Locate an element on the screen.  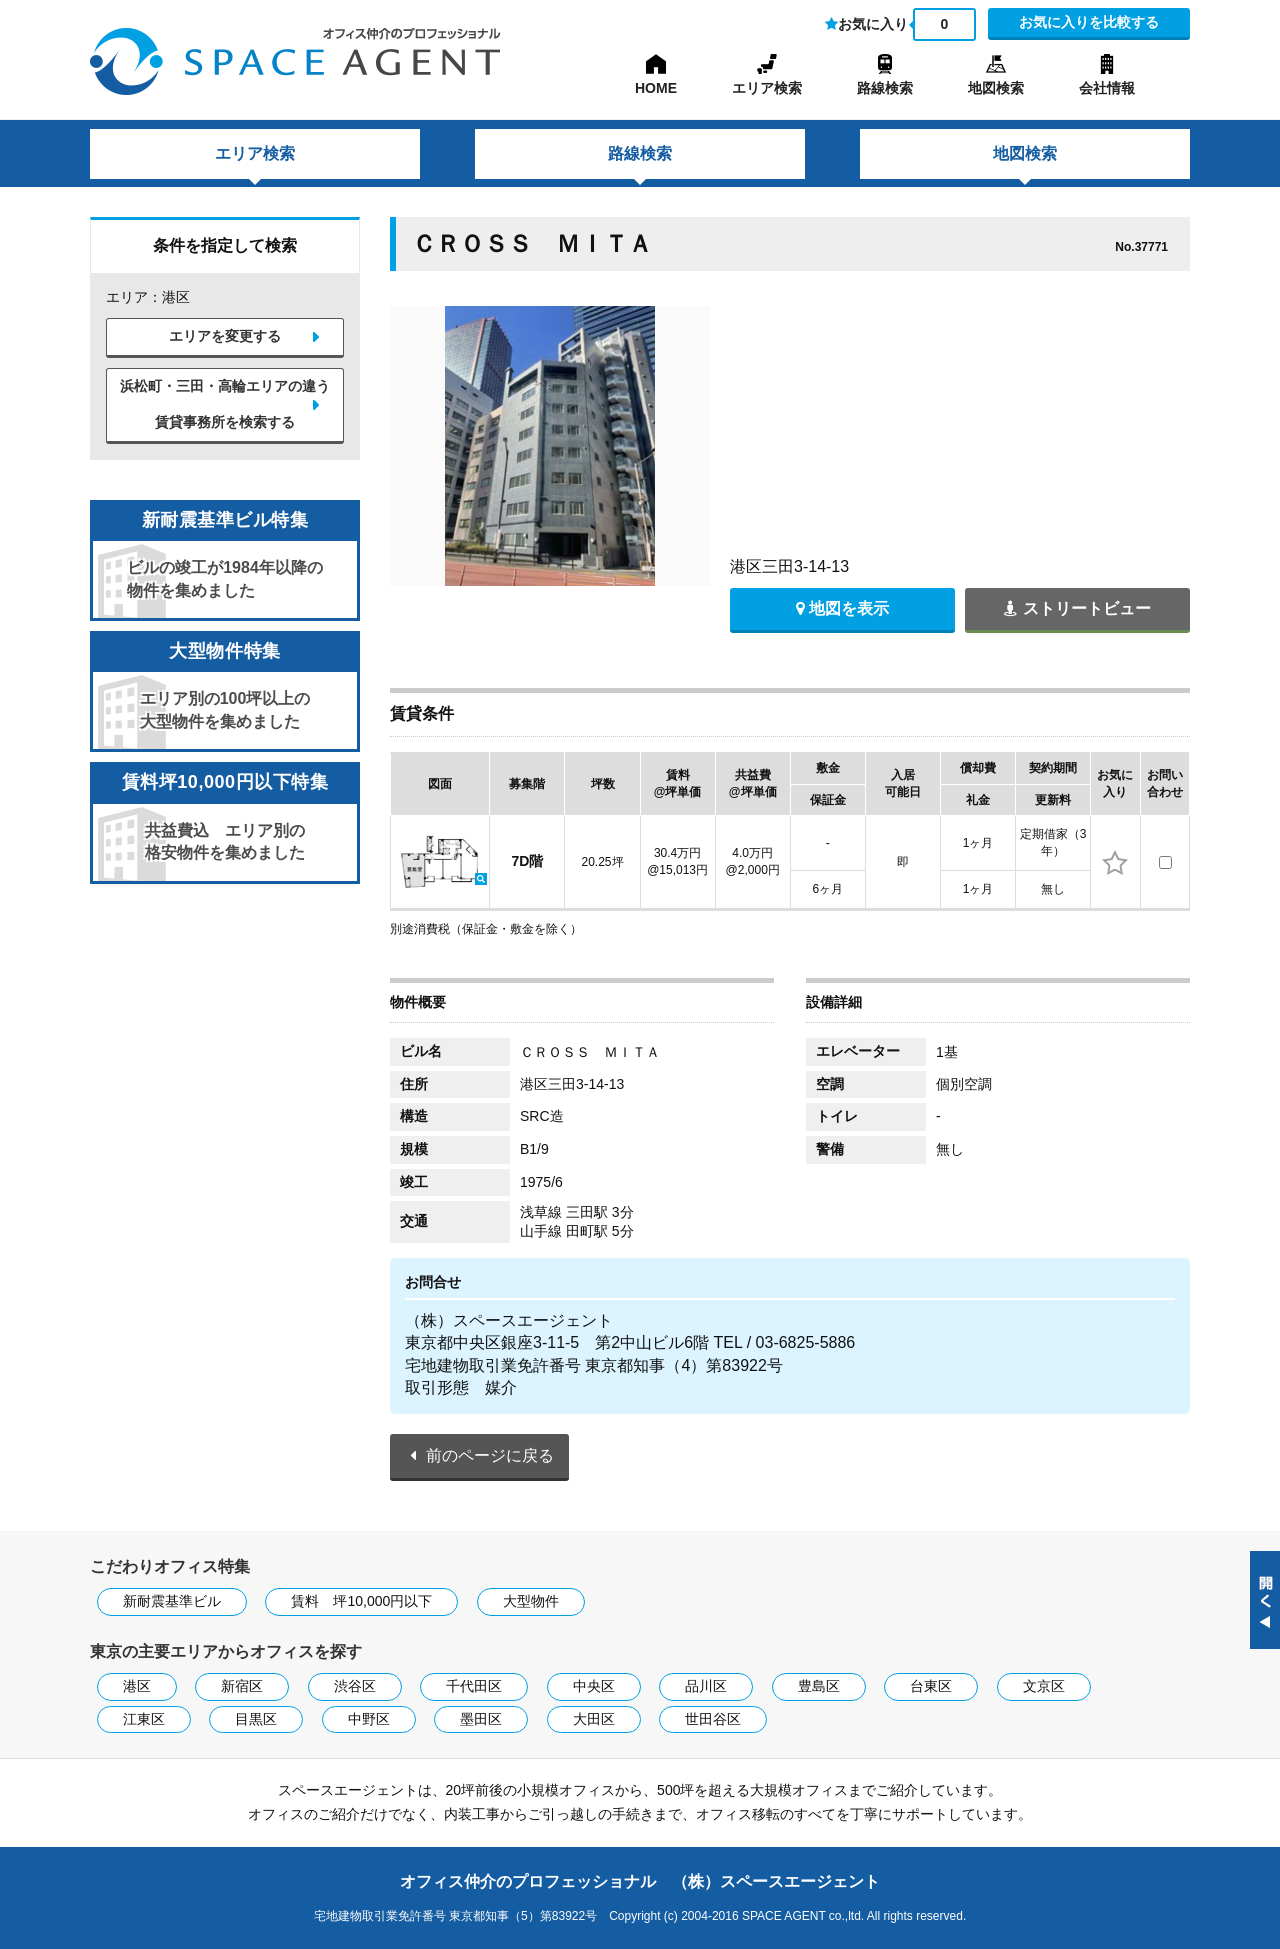
路線検索 is located at coordinates (885, 88).